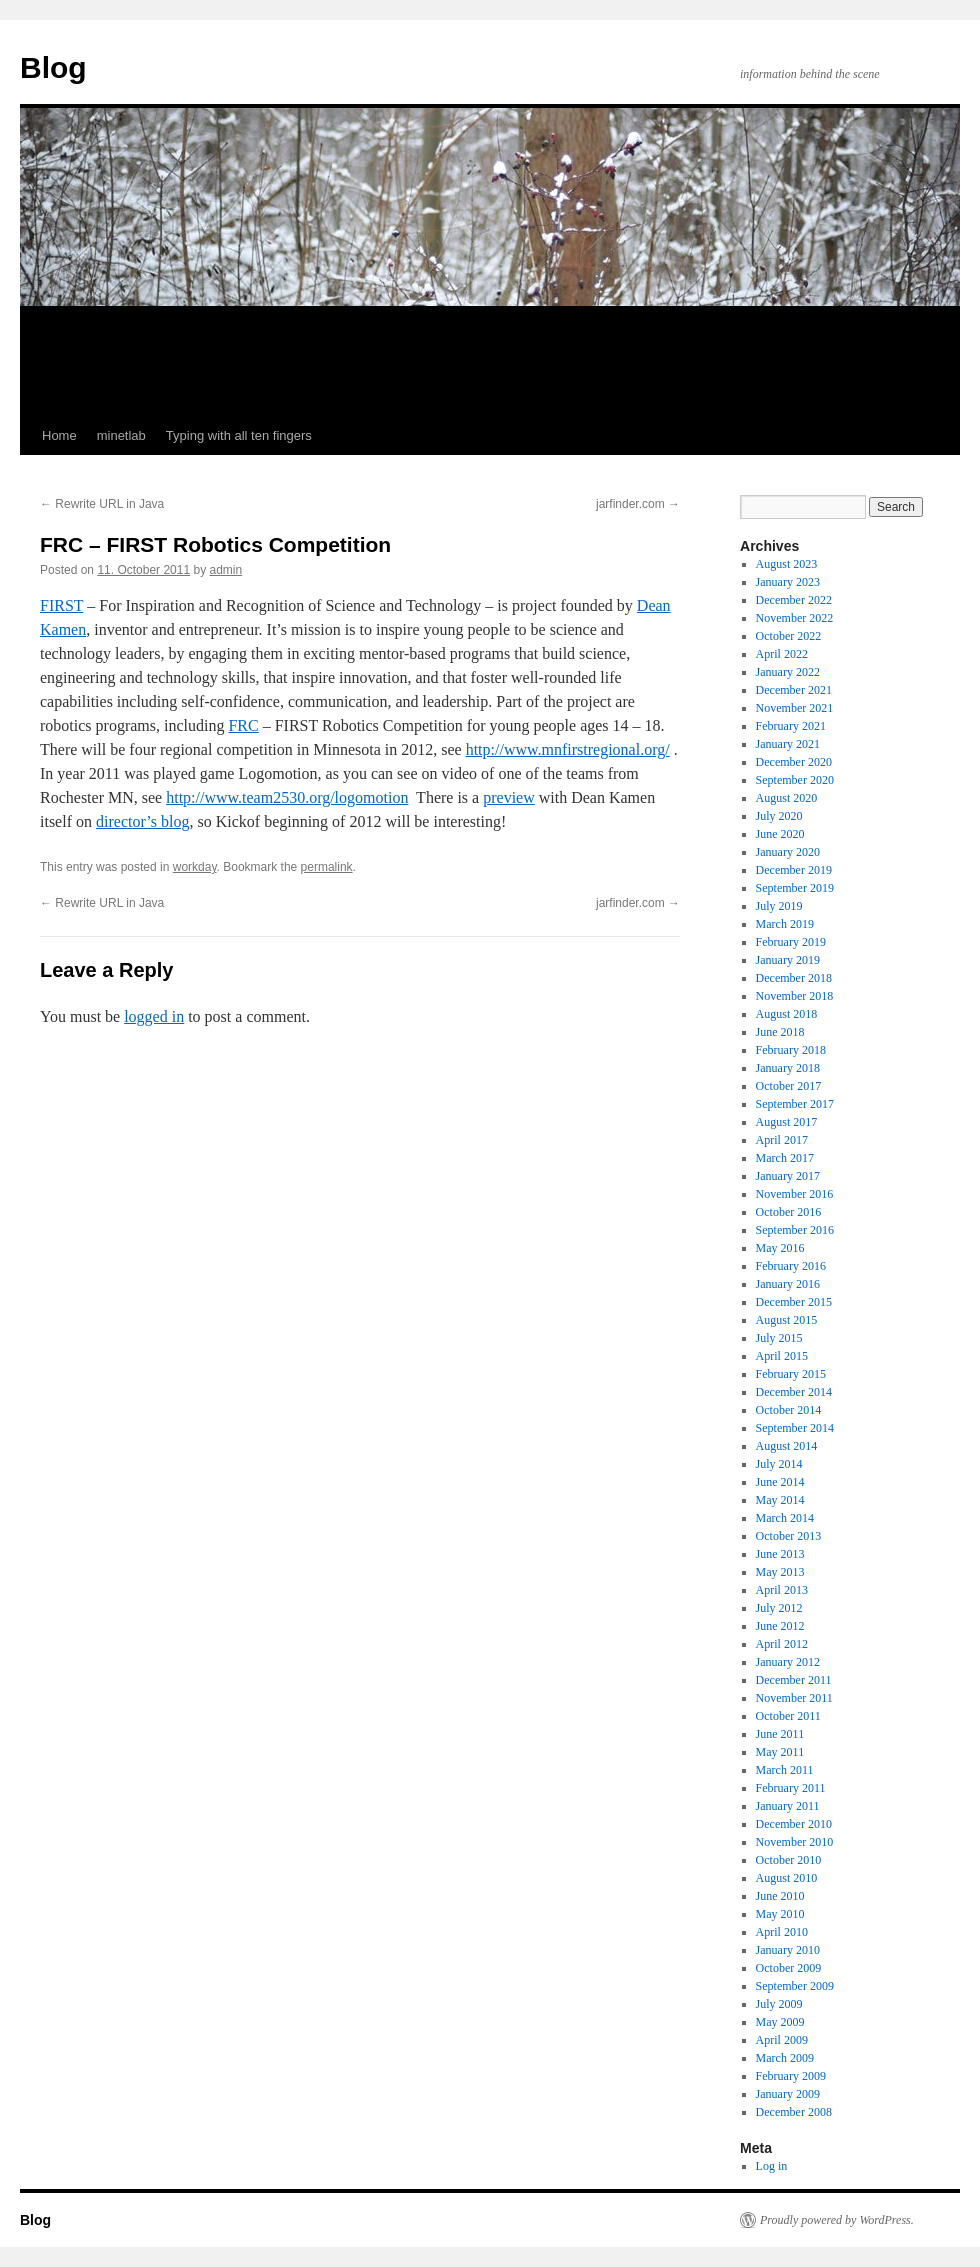 The height and width of the screenshot is (2267, 980). I want to click on Proudly powered by WordPress., so click(837, 2220).